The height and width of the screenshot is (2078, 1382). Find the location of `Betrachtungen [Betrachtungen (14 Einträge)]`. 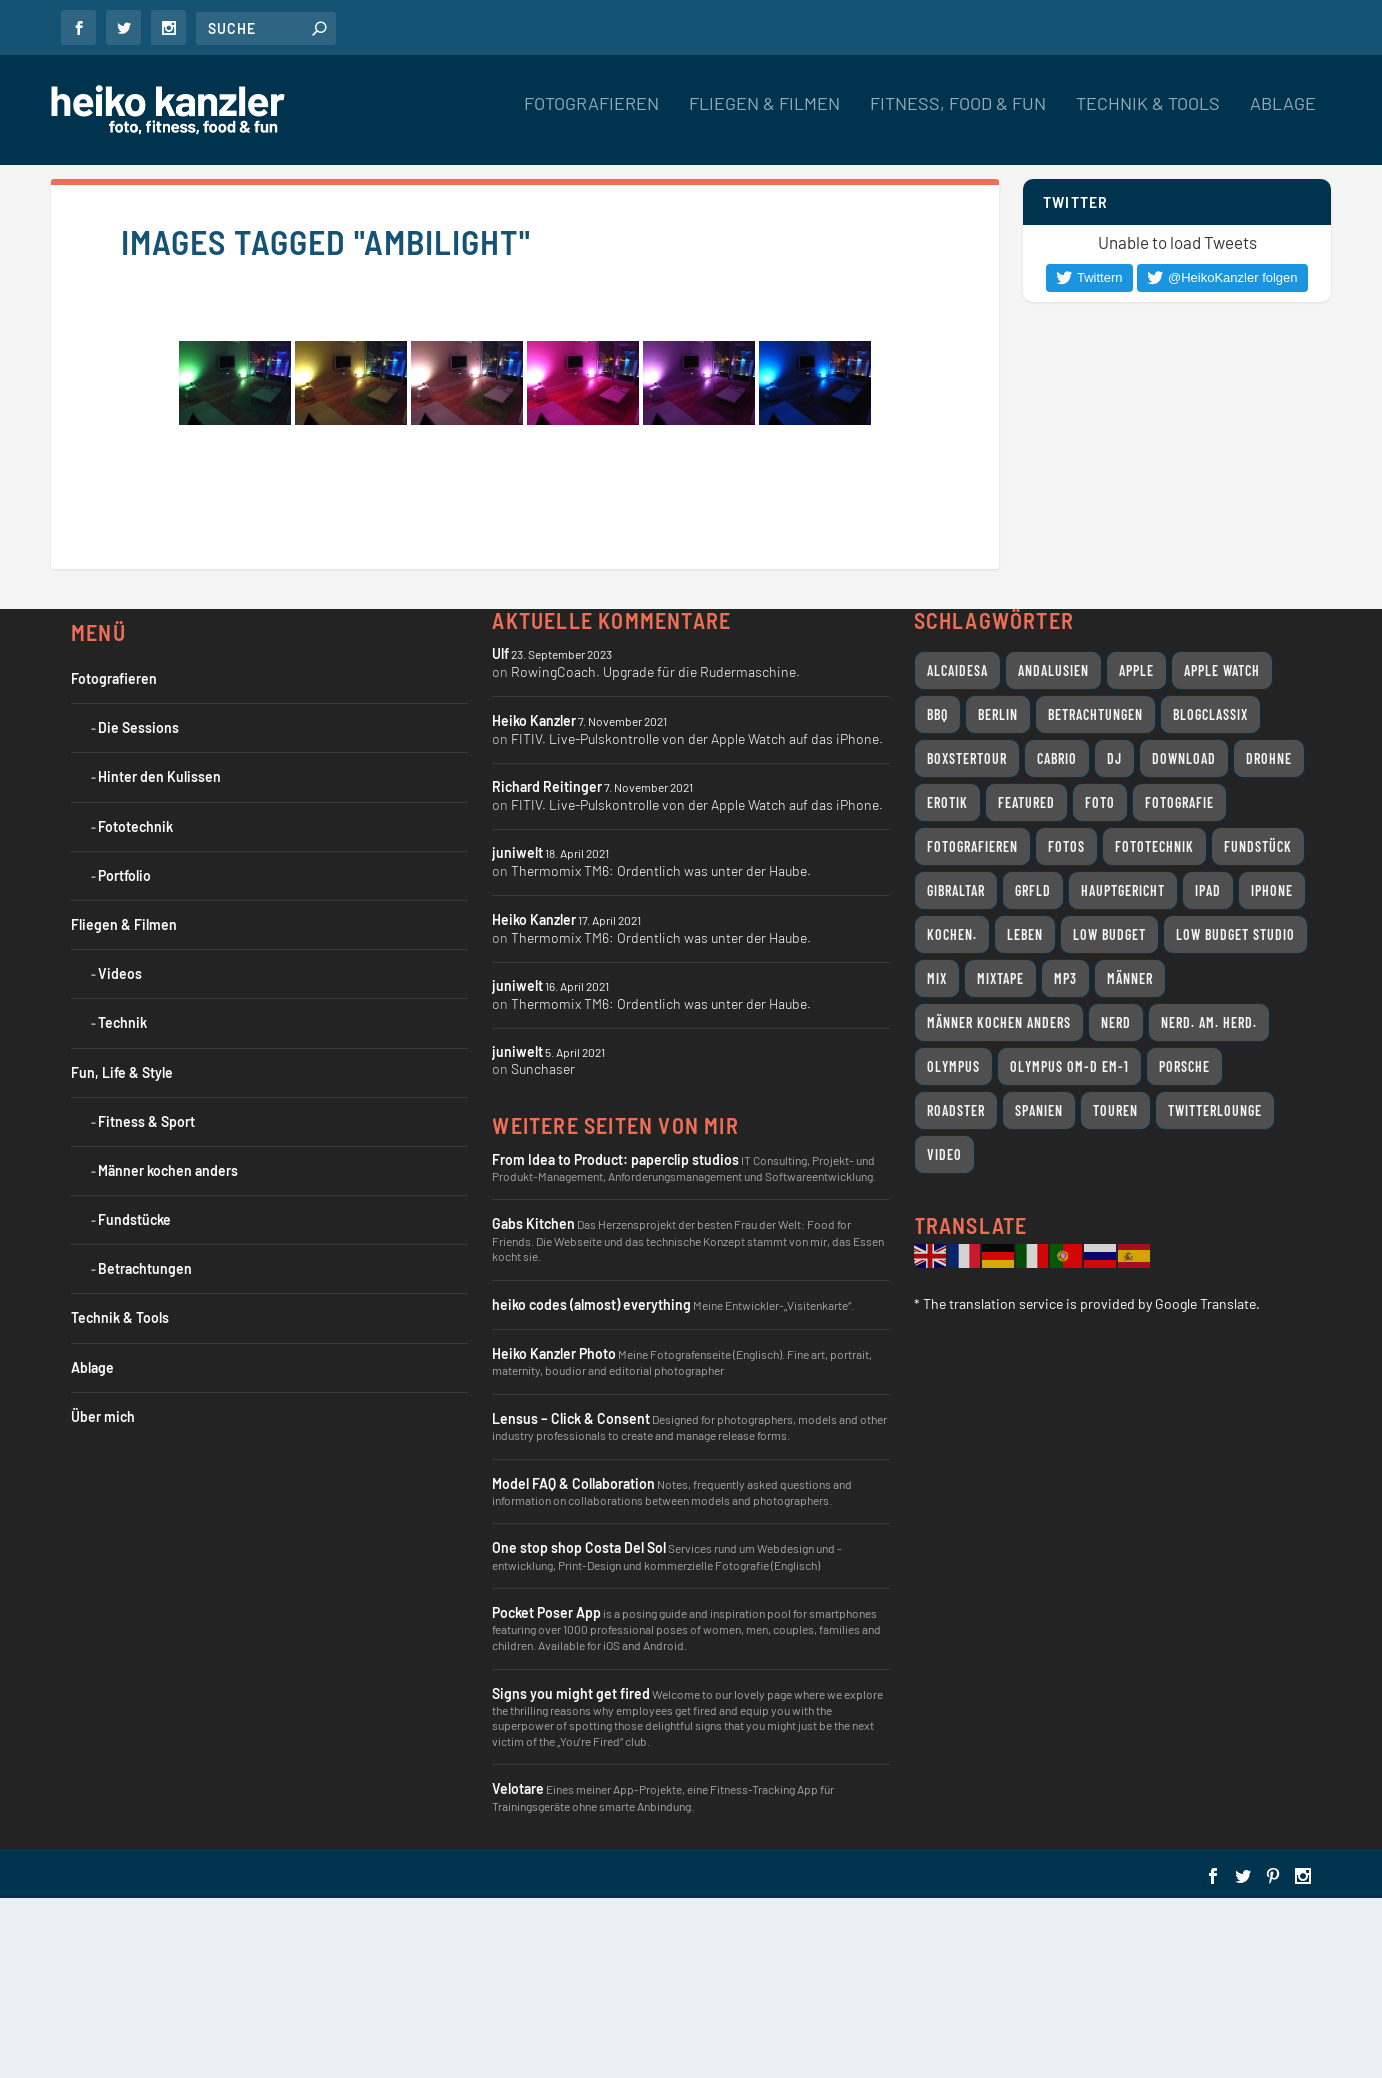

Betrachtungen [Betrachtungen (14 Einträge)] is located at coordinates (1095, 714).